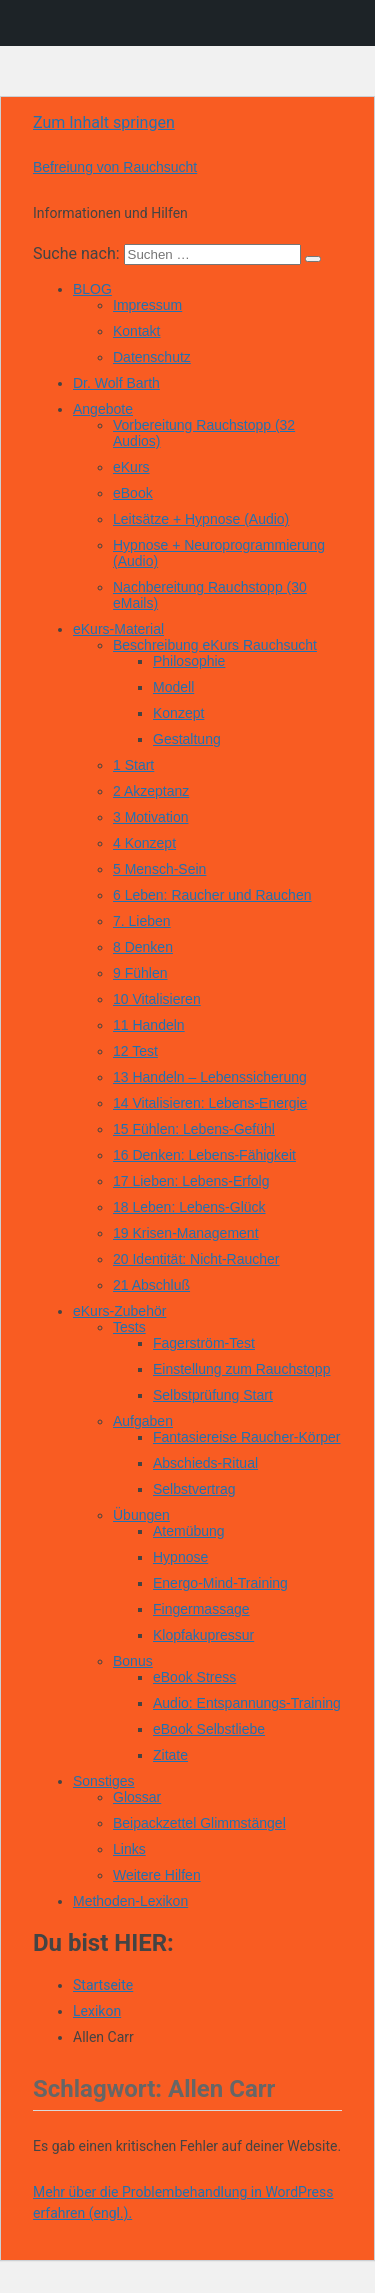 The width and height of the screenshot is (375, 2293). Describe the element at coordinates (194, 1677) in the screenshot. I see `eBook Stress` at that location.